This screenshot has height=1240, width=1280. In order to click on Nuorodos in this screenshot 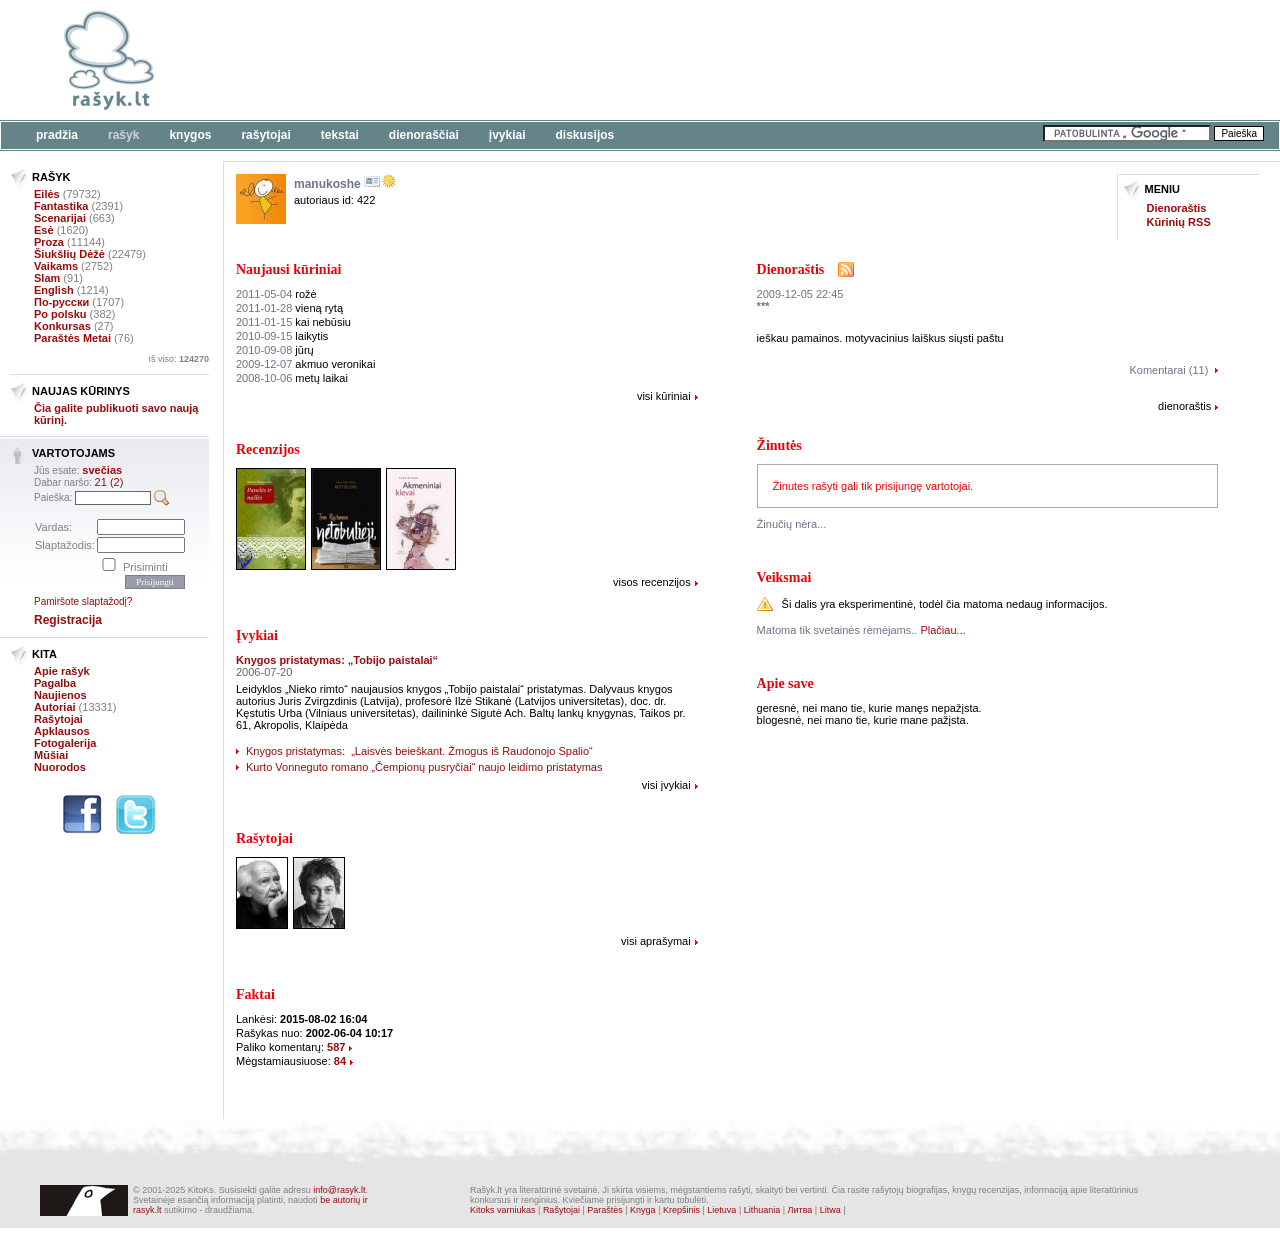, I will do `click(60, 767)`.